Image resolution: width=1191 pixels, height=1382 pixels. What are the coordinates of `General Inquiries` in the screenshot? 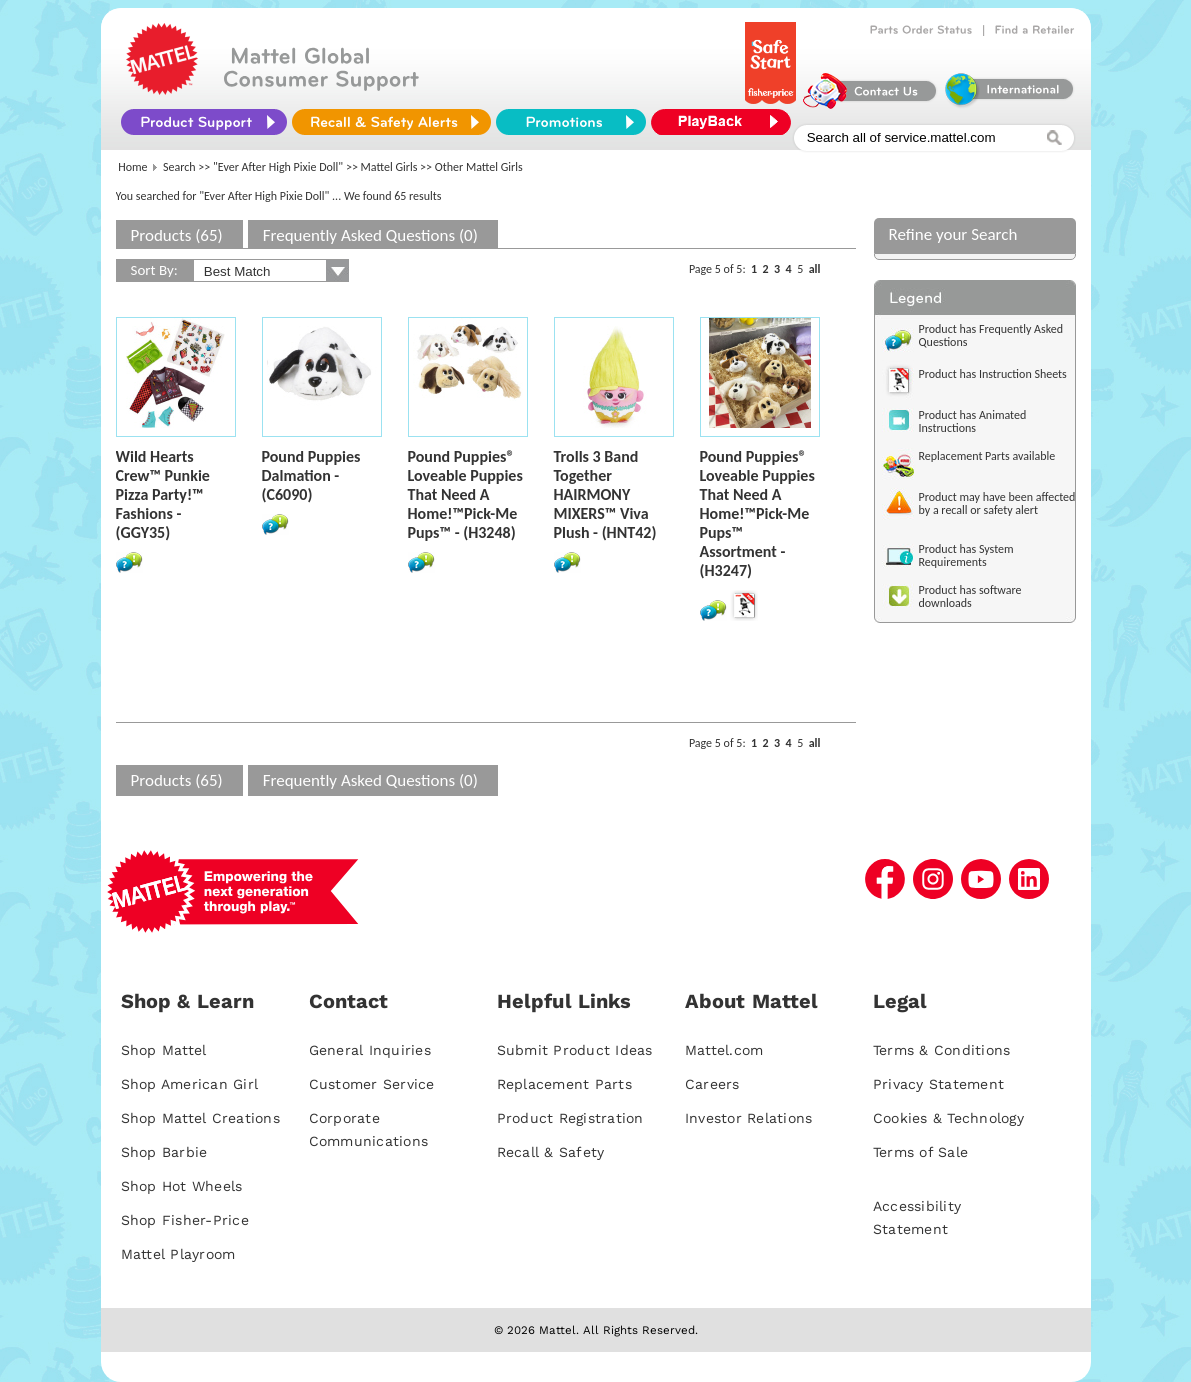 It's located at (370, 1050).